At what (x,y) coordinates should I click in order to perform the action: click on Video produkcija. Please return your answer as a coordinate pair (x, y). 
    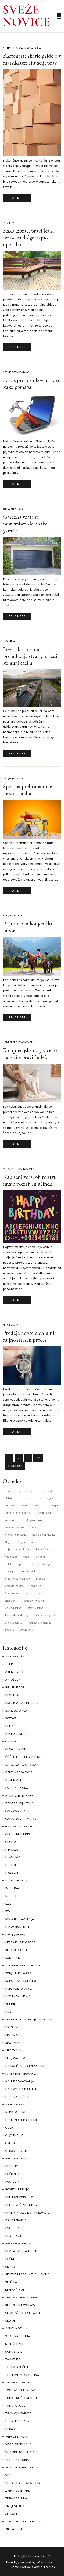
    Looking at the image, I should click on (18, 2444).